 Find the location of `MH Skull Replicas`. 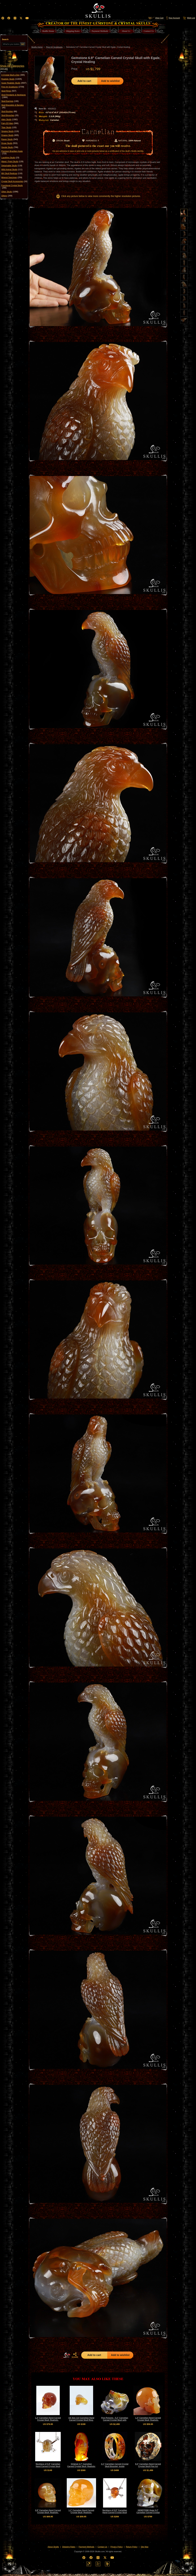

MH Skull Replicas is located at coordinates (11, 173).